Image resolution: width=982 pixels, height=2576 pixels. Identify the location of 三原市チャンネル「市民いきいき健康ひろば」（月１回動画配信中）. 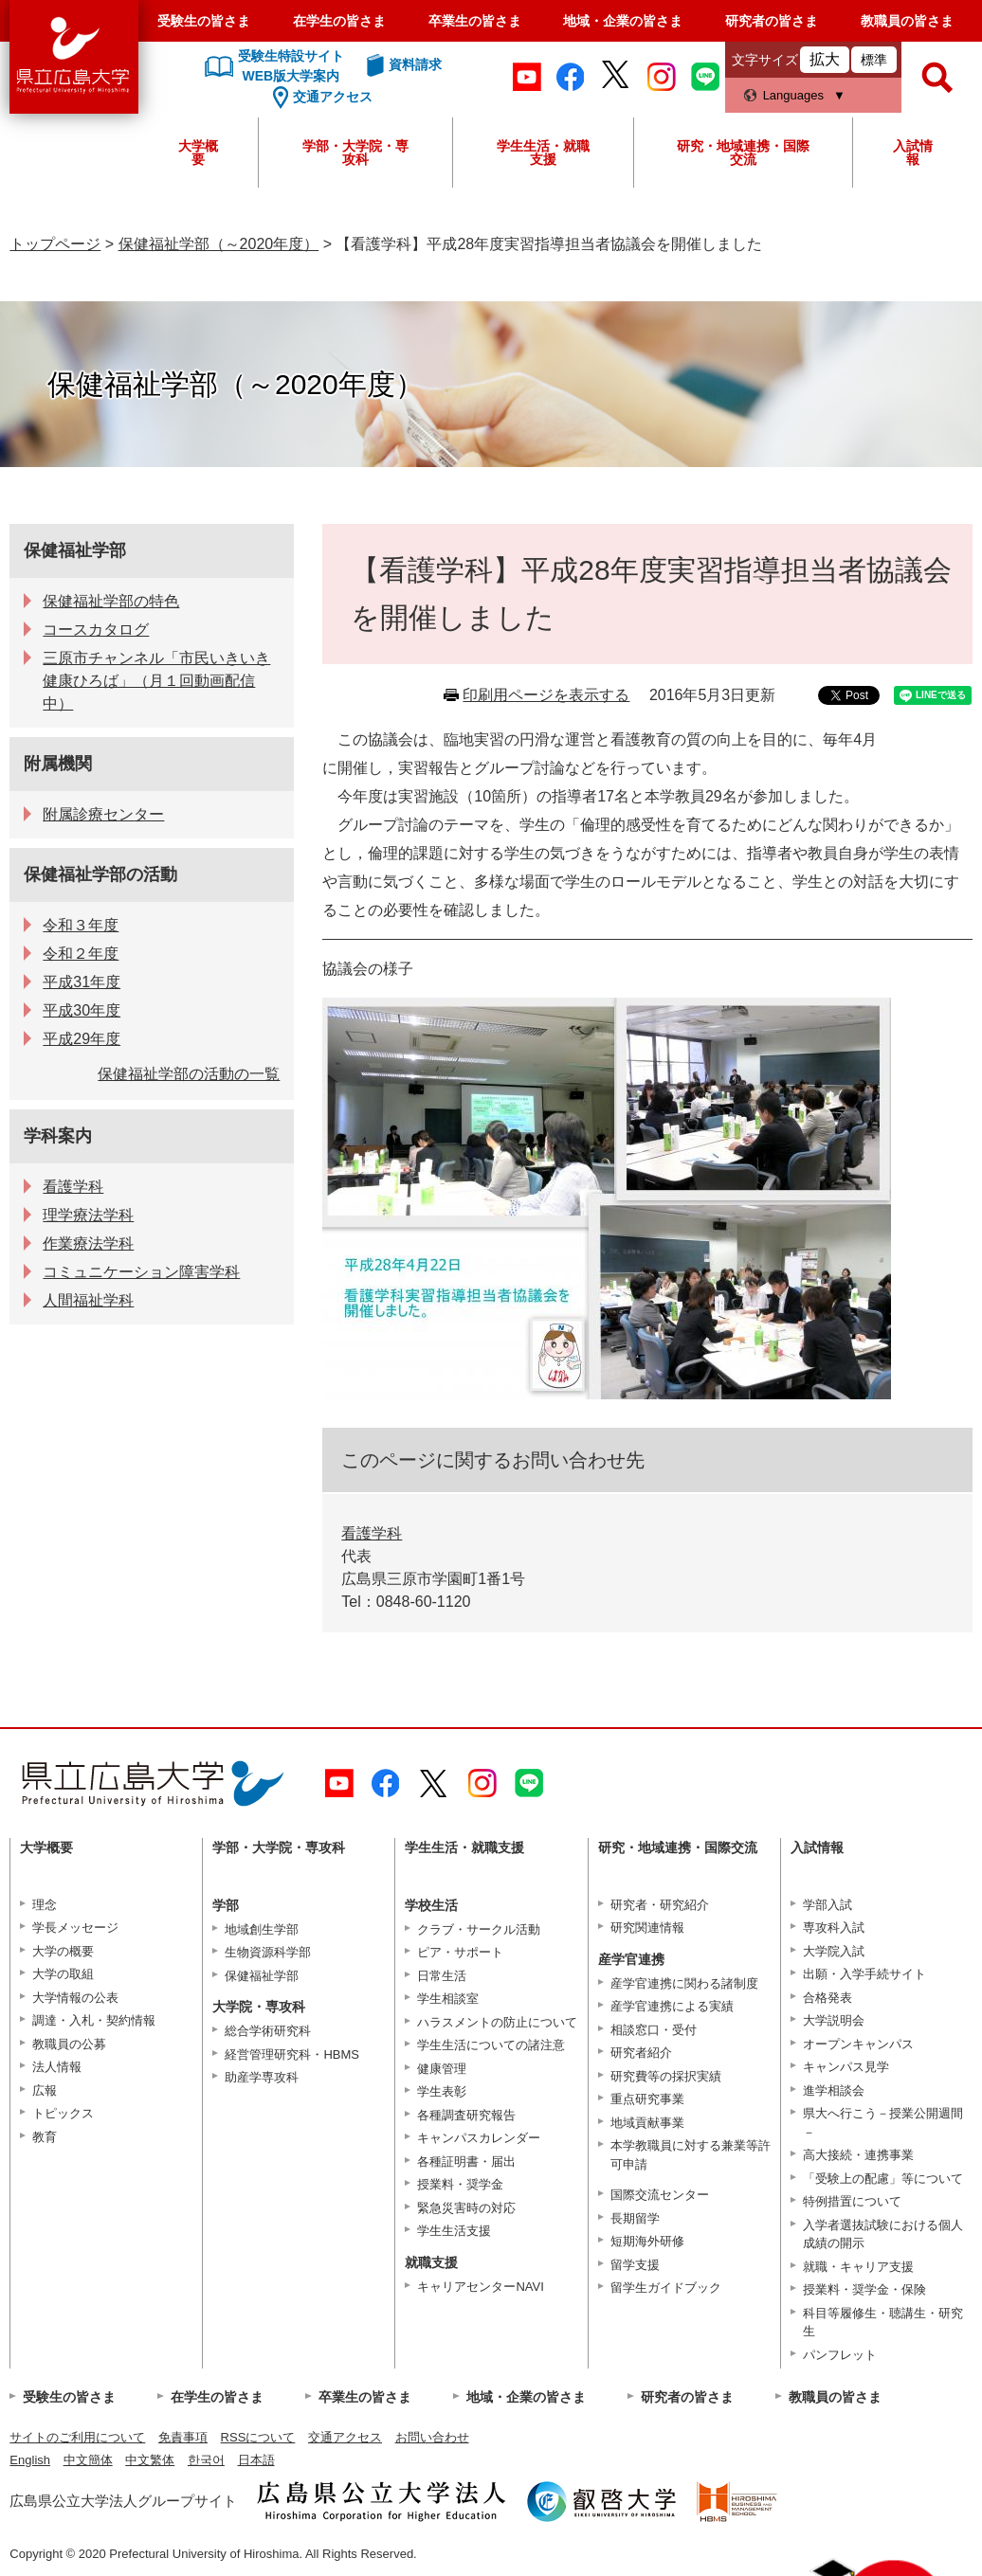
(156, 681).